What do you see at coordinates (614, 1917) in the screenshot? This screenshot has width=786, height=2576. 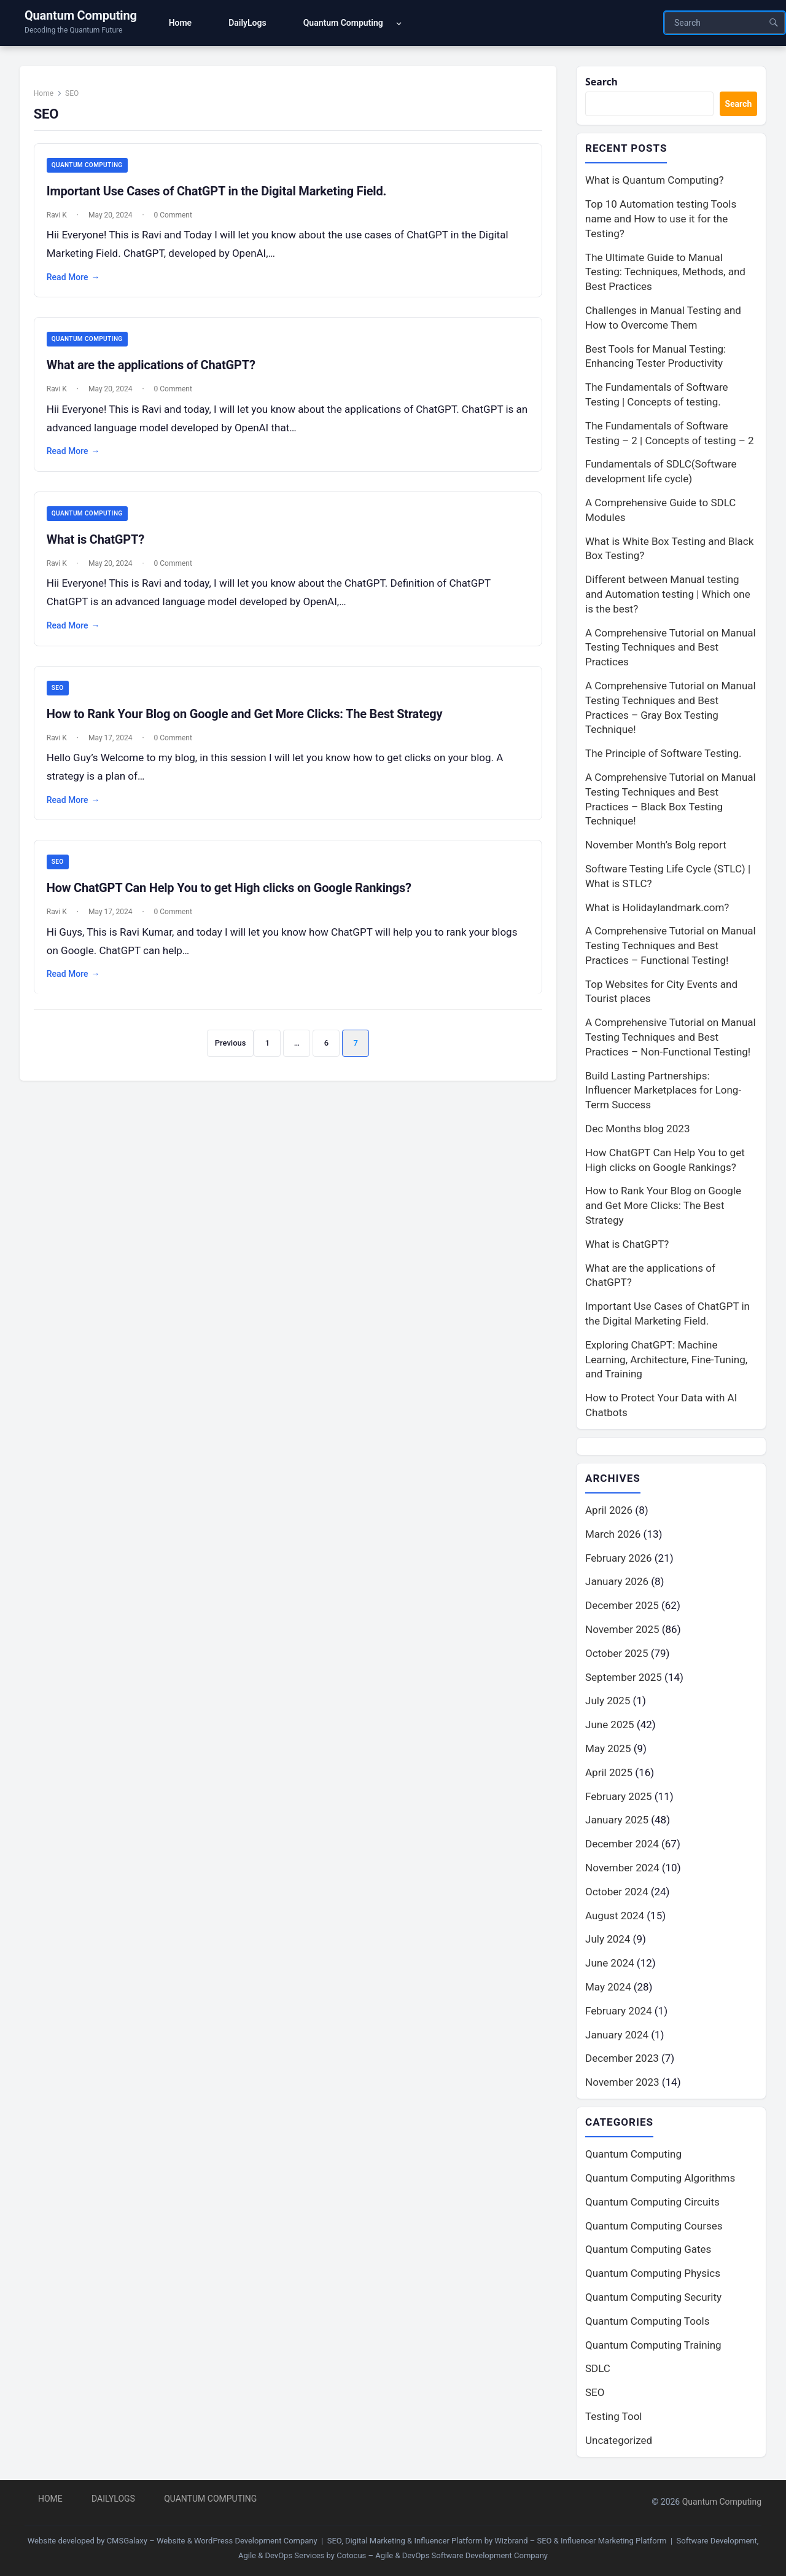 I see `August 2024` at bounding box center [614, 1917].